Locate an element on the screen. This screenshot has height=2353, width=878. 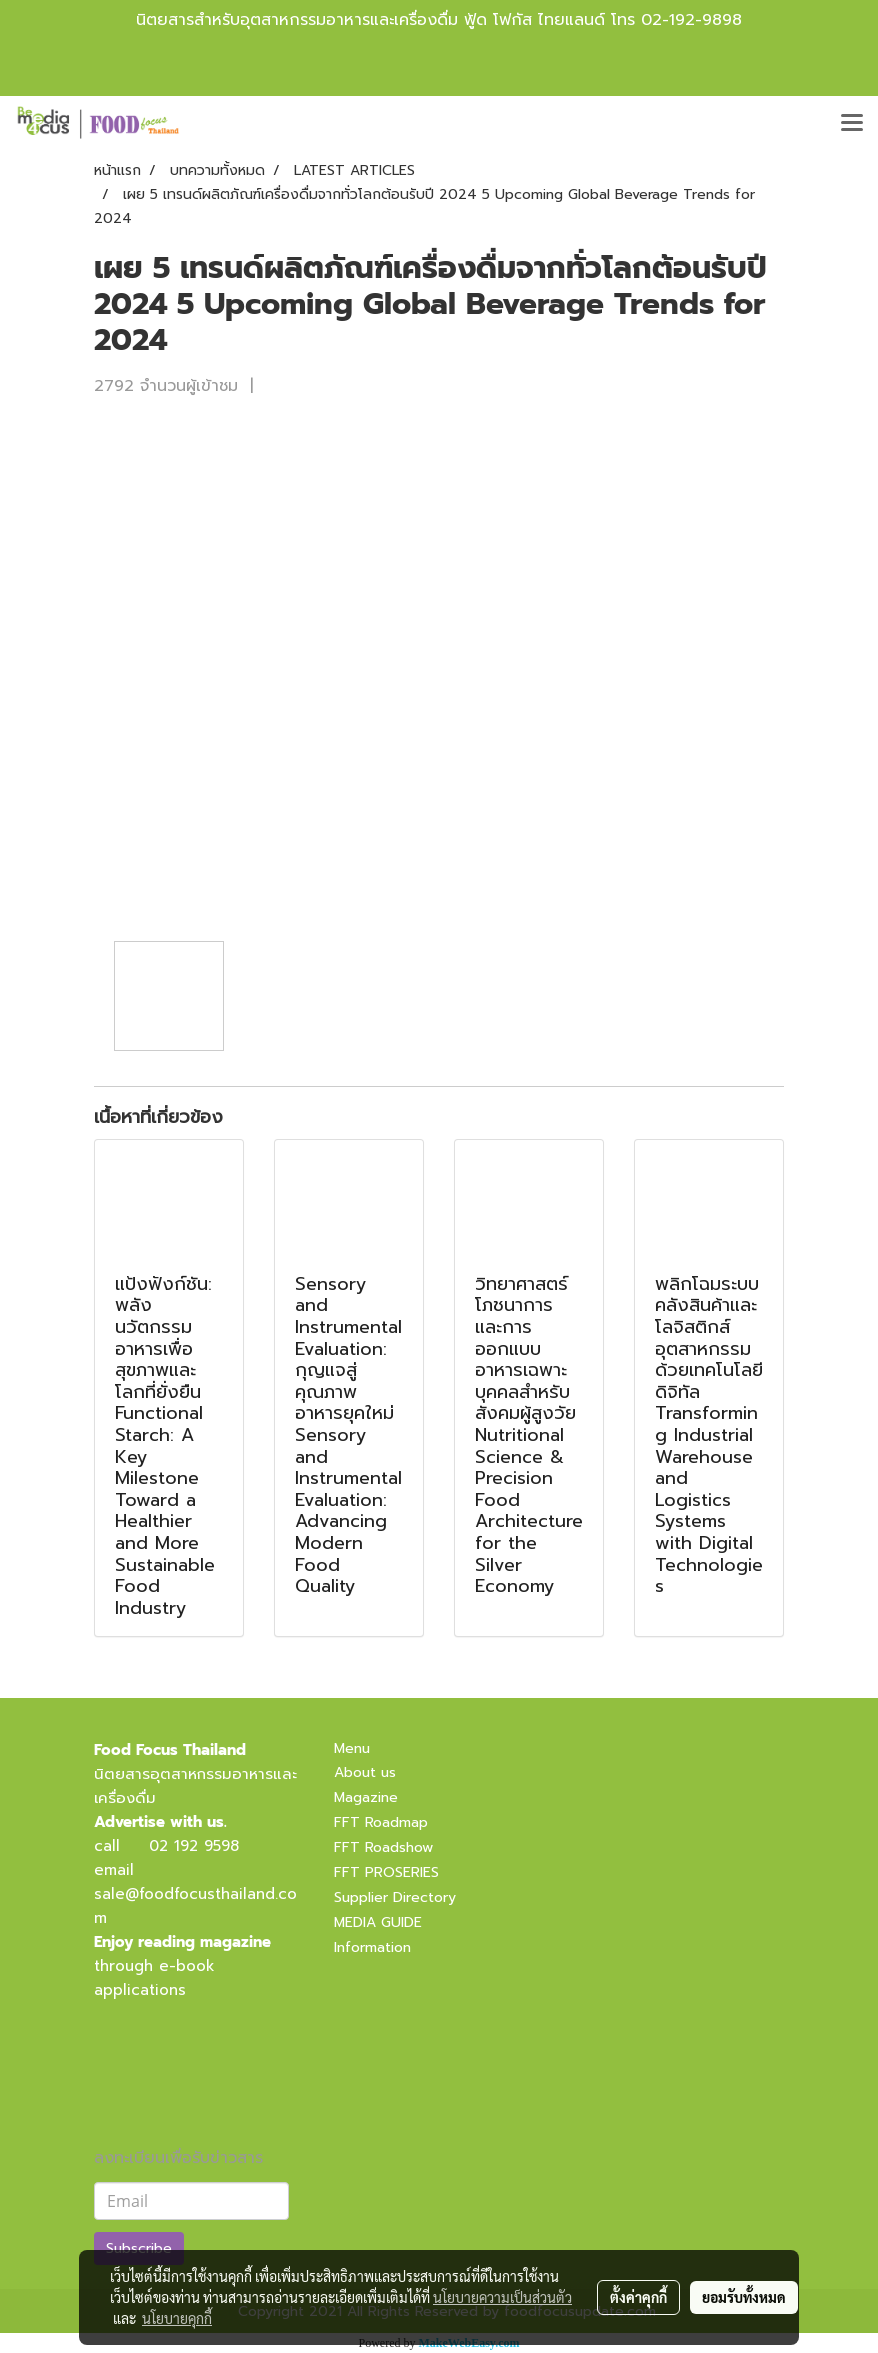
Supplier Directory is located at coordinates (395, 1897).